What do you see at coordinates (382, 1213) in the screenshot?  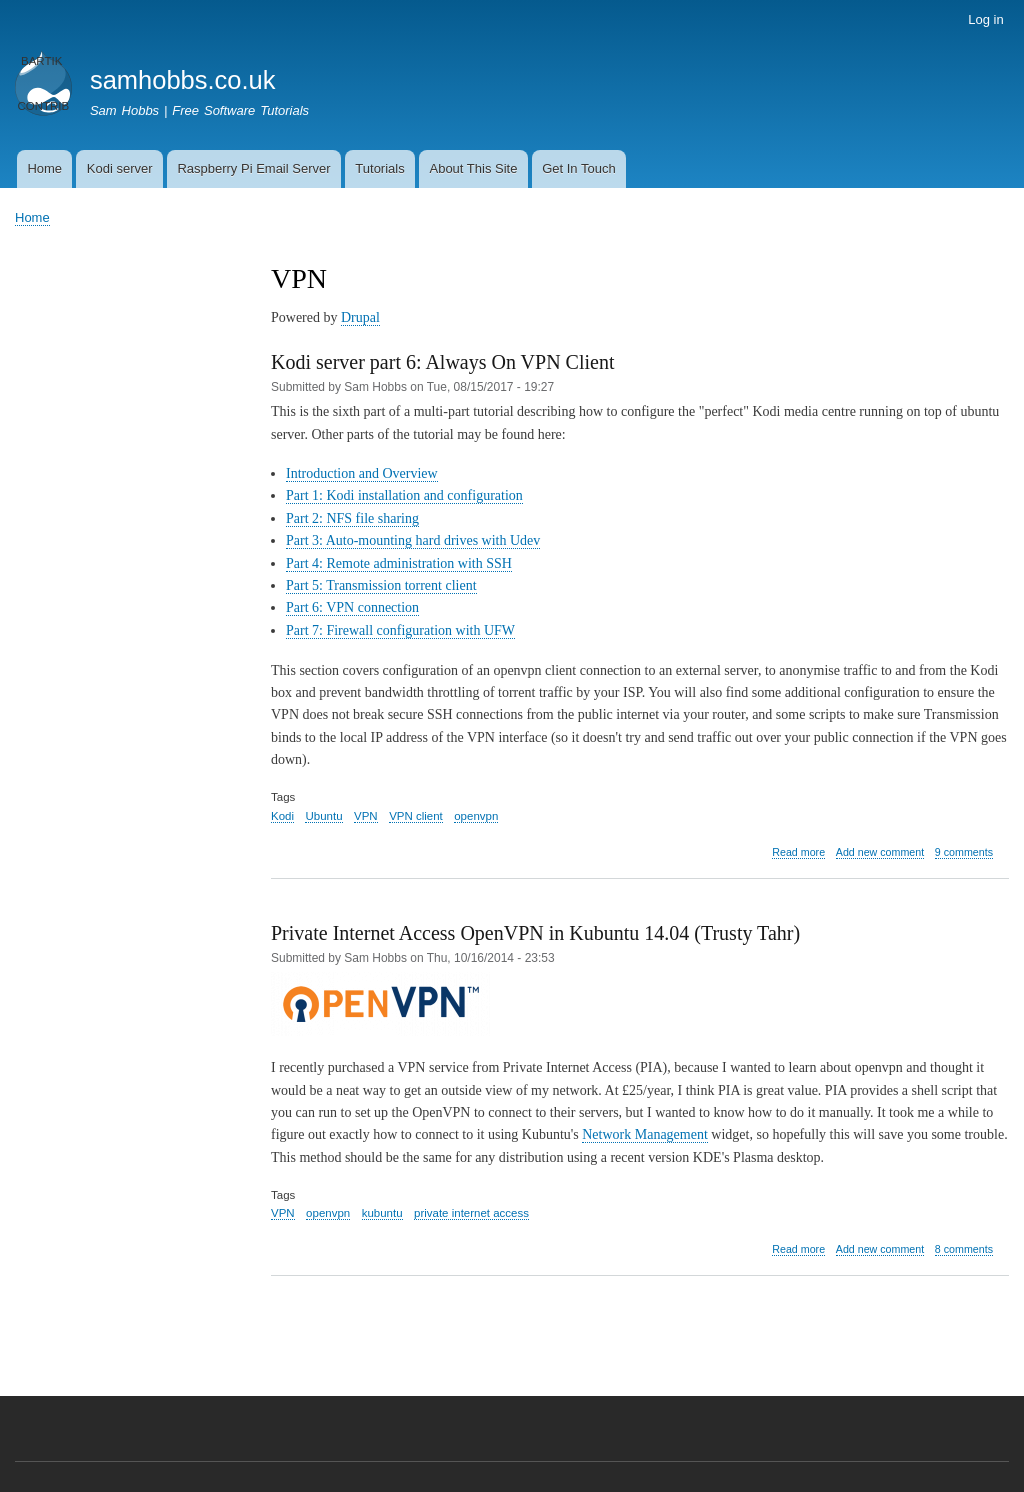 I see `kubuntu` at bounding box center [382, 1213].